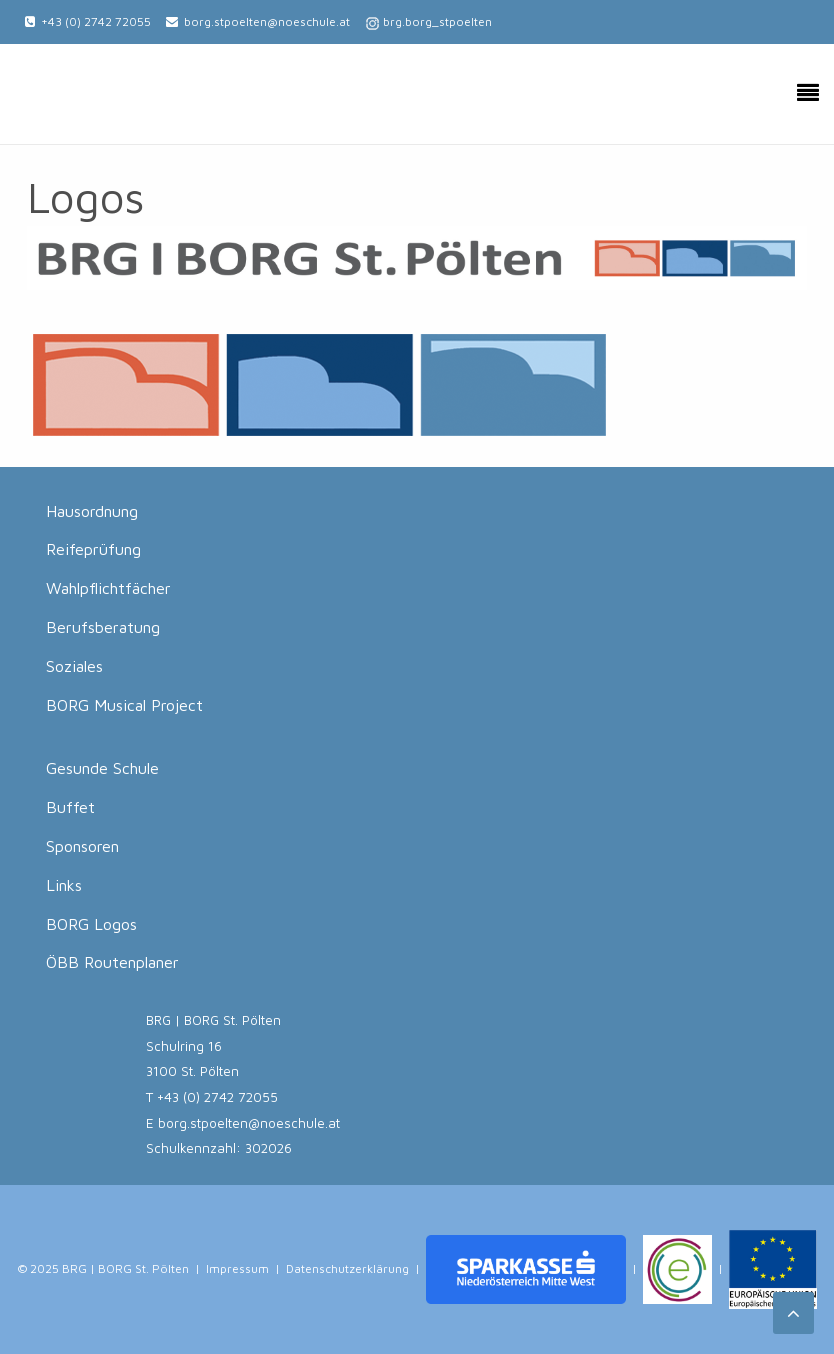  What do you see at coordinates (112, 962) in the screenshot?
I see `ÖBB Routenplaner` at bounding box center [112, 962].